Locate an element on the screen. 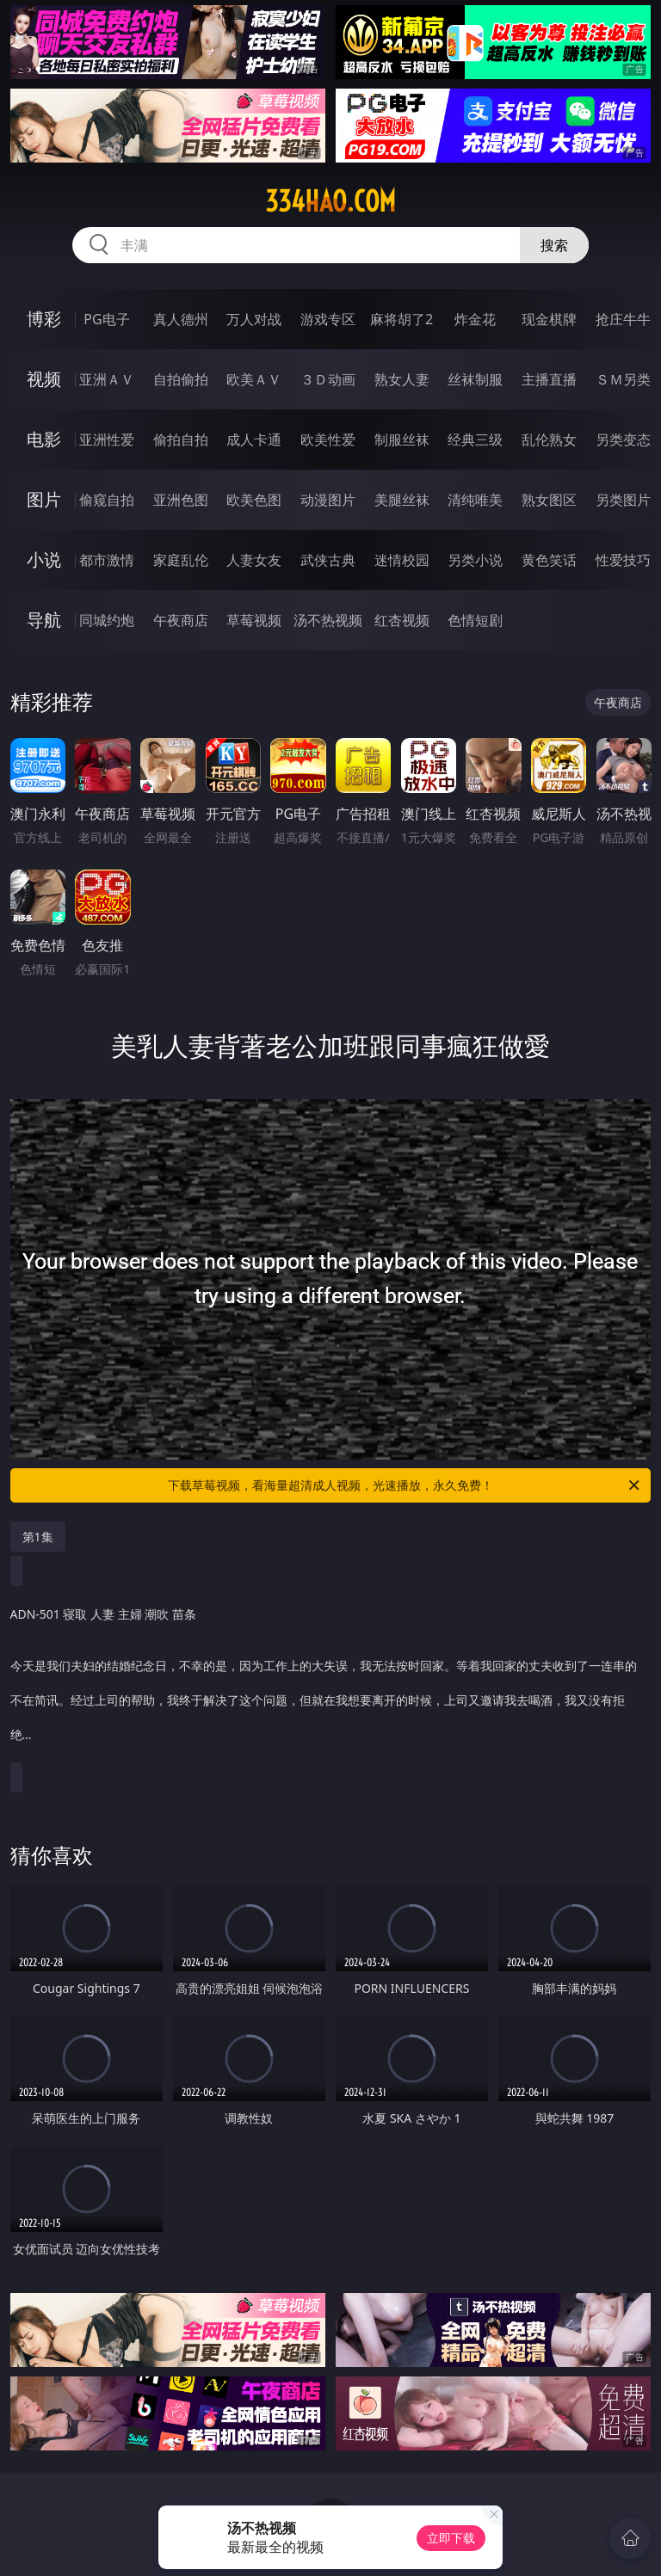 Image resolution: width=661 pixels, height=2576 pixels. 人妻女友 is located at coordinates (253, 559).